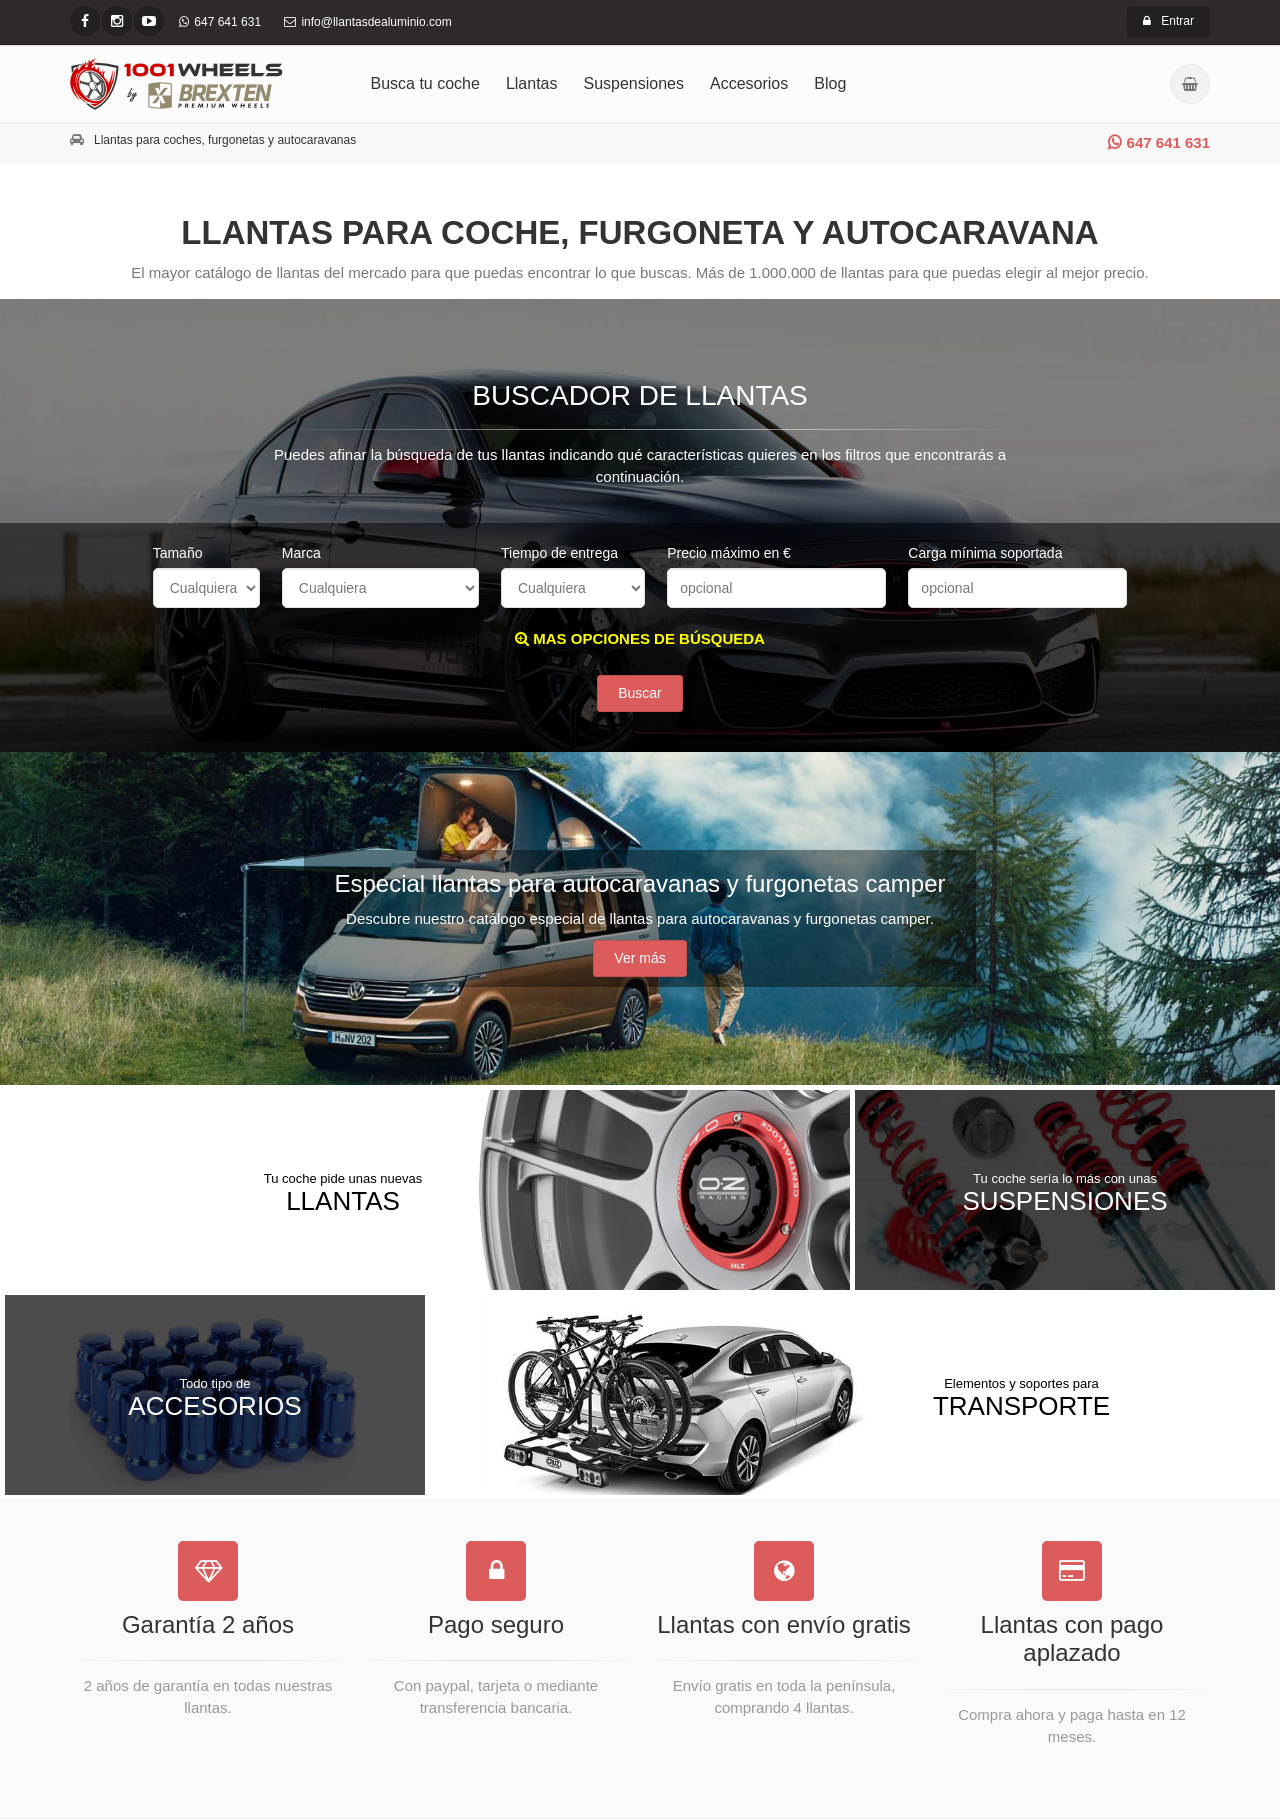 Image resolution: width=1280 pixels, height=1819 pixels. Describe the element at coordinates (225, 140) in the screenshot. I see `Llantas para coches, furgonetas y autocaravanas` at that location.